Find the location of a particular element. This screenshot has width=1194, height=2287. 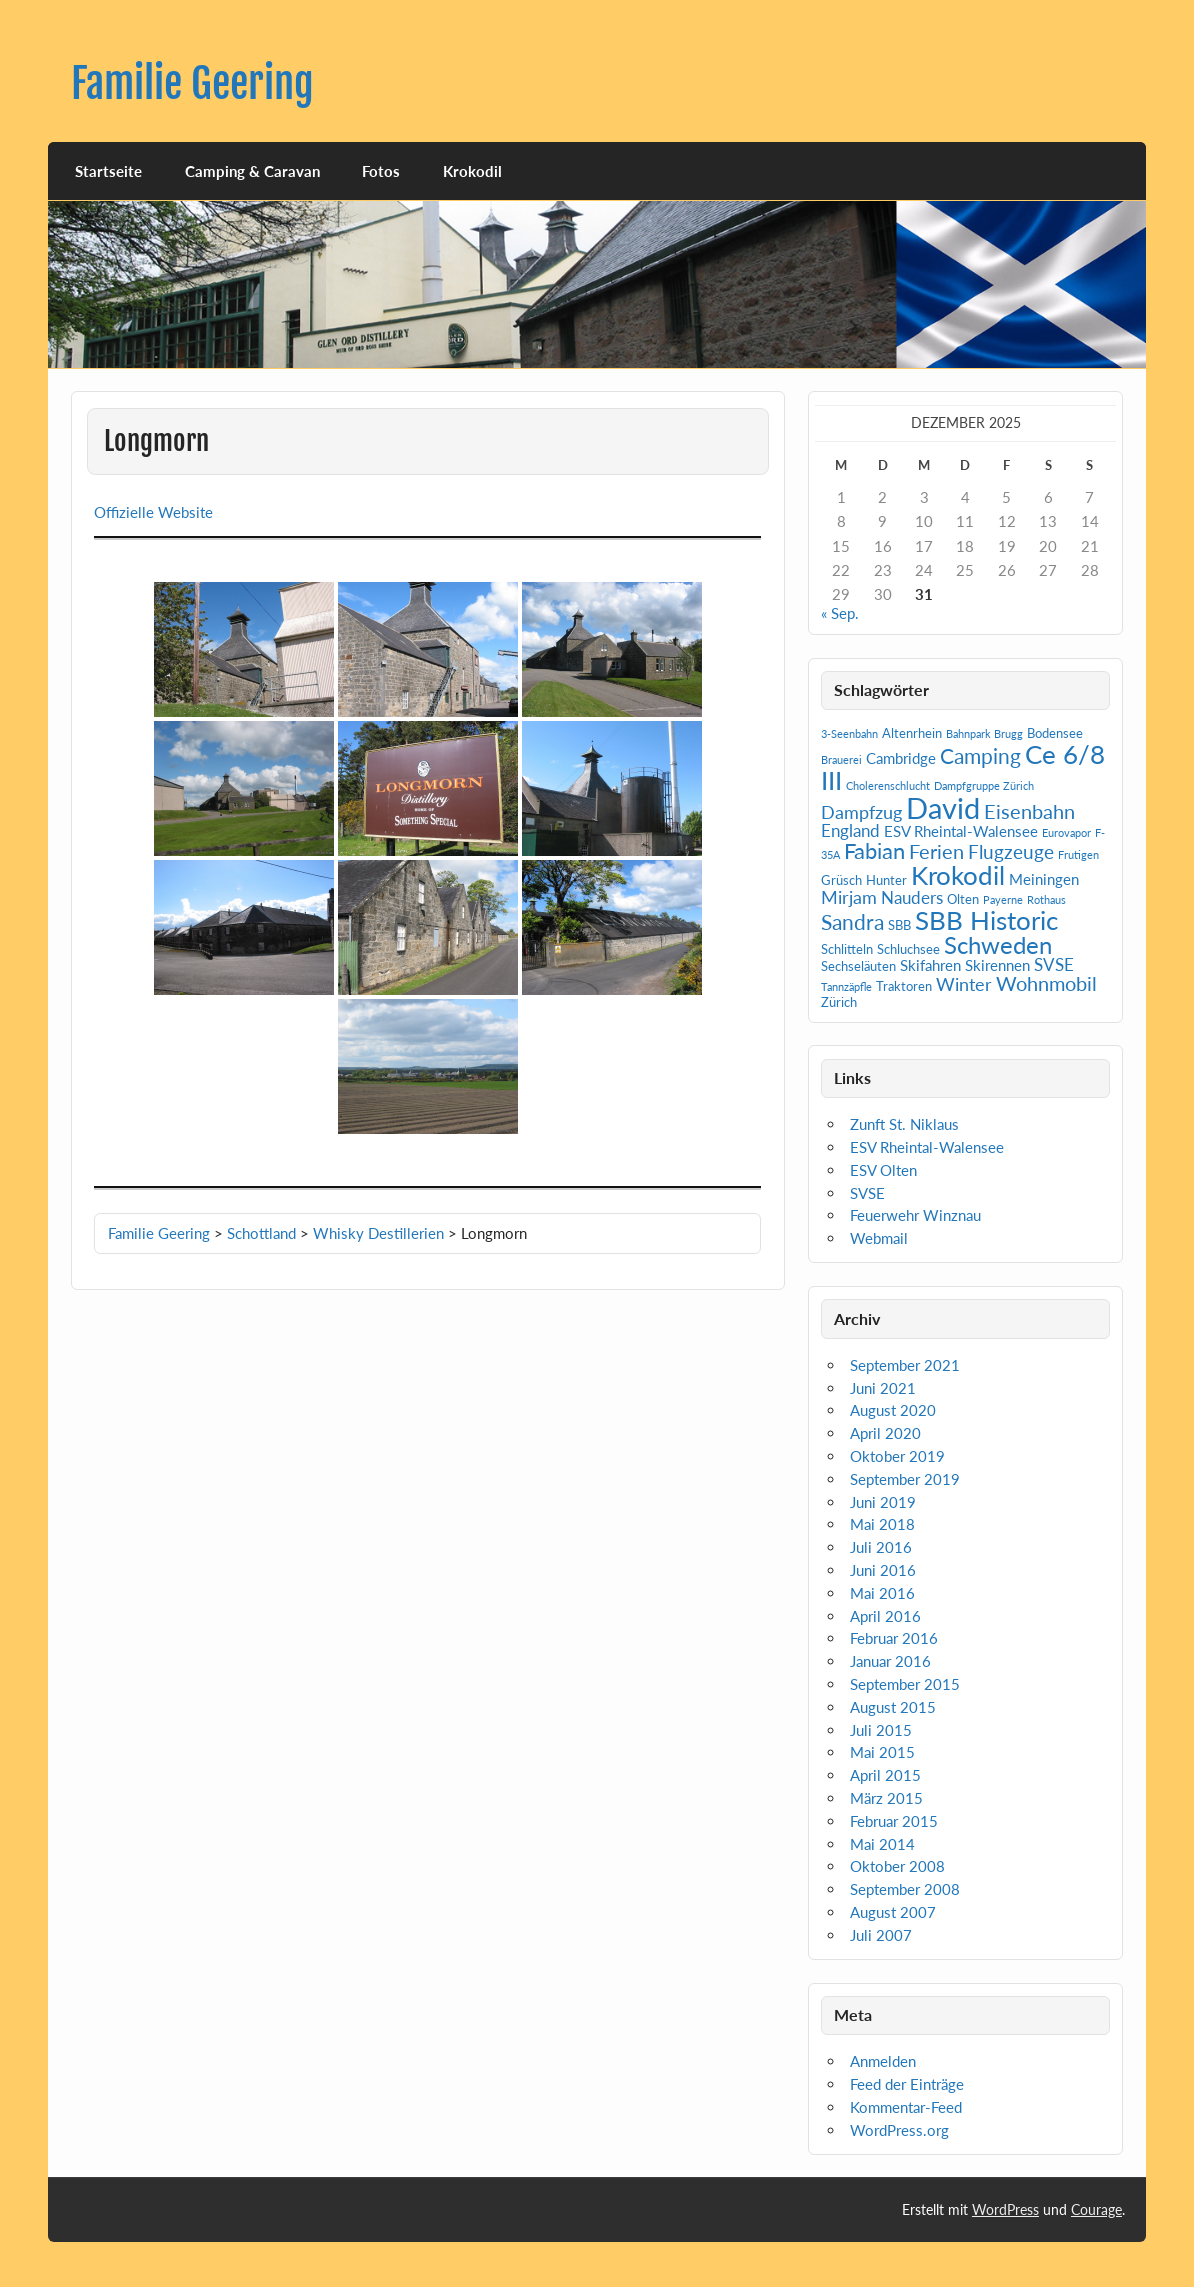

August 2007 is located at coordinates (893, 1912).